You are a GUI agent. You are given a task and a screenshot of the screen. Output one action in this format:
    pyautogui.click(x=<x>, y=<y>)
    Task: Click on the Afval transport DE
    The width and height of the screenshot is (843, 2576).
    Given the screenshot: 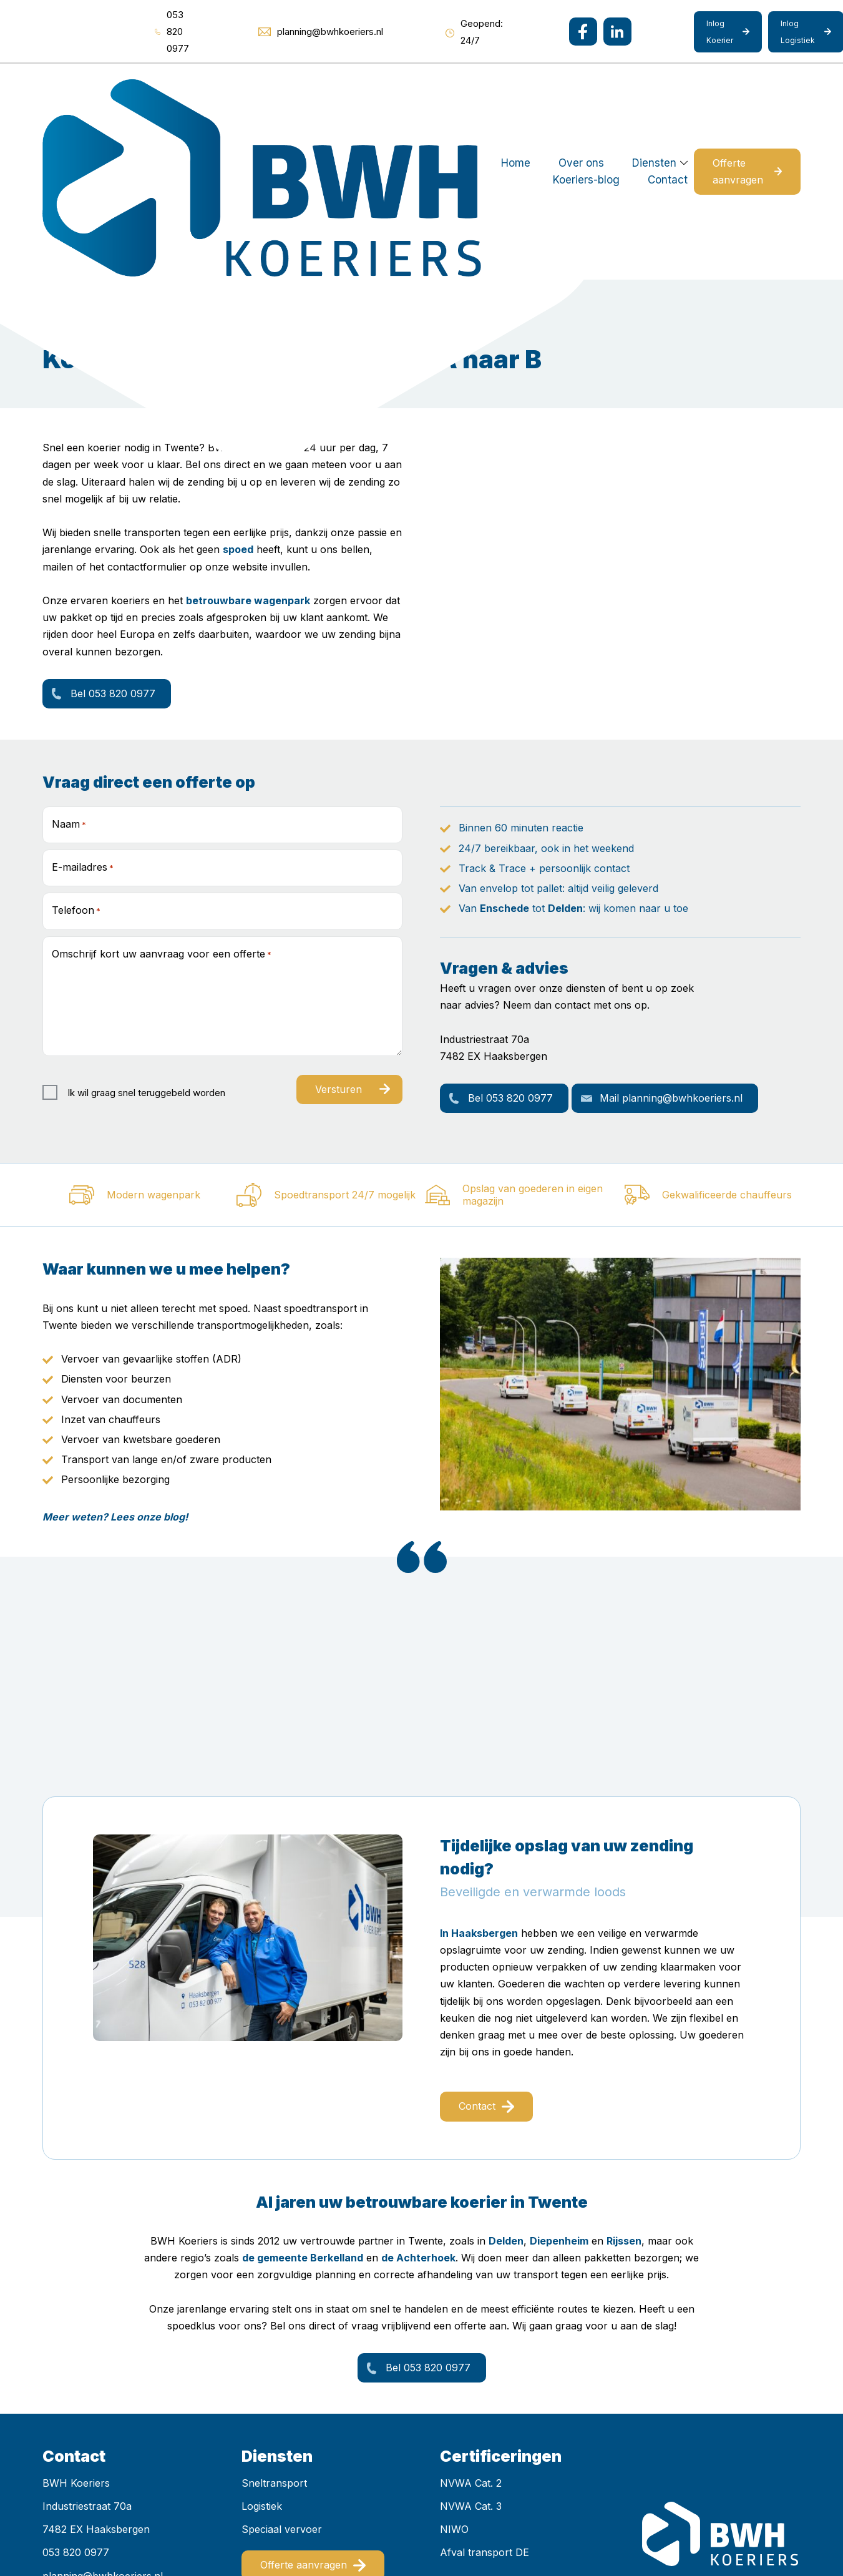 What is the action you would take?
    pyautogui.click(x=484, y=2384)
    